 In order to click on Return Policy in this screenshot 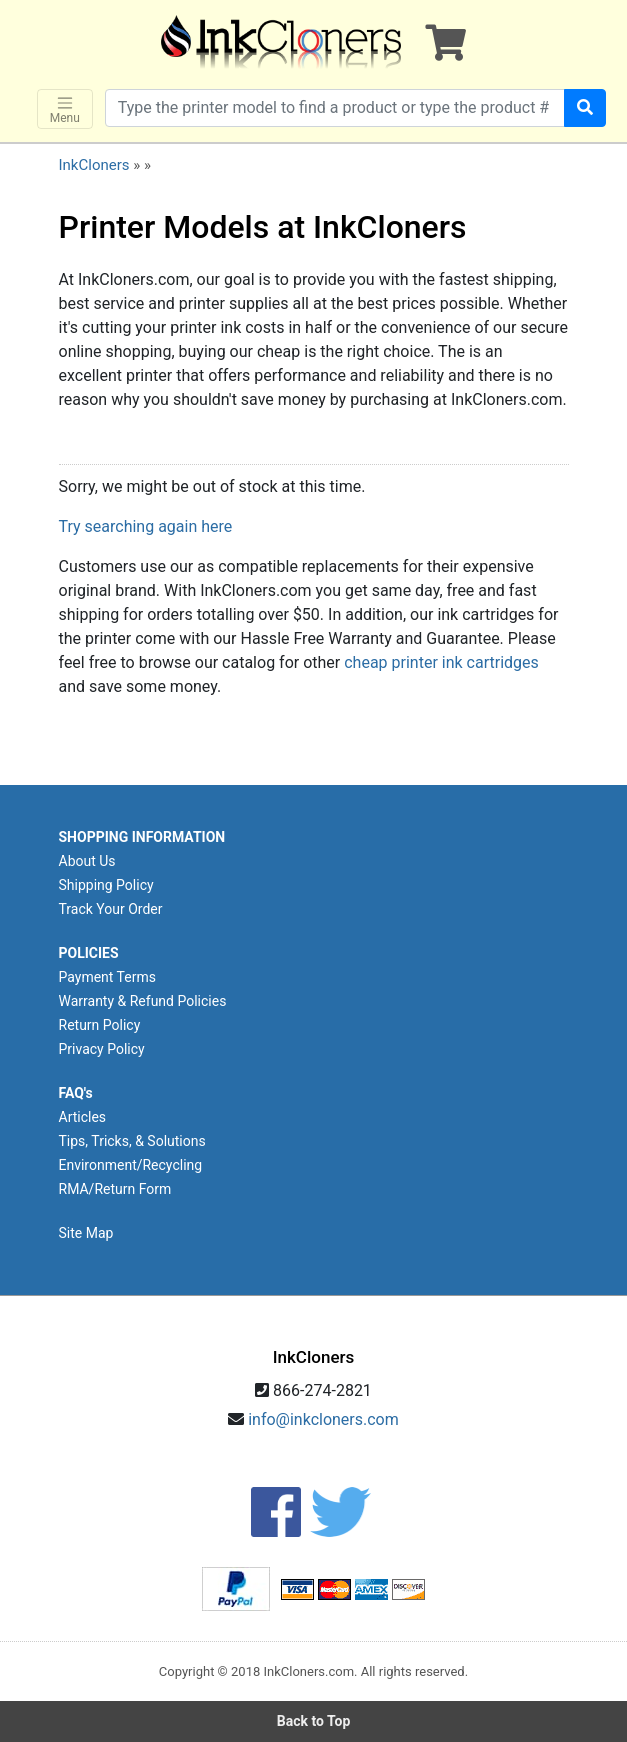, I will do `click(100, 1025)`.